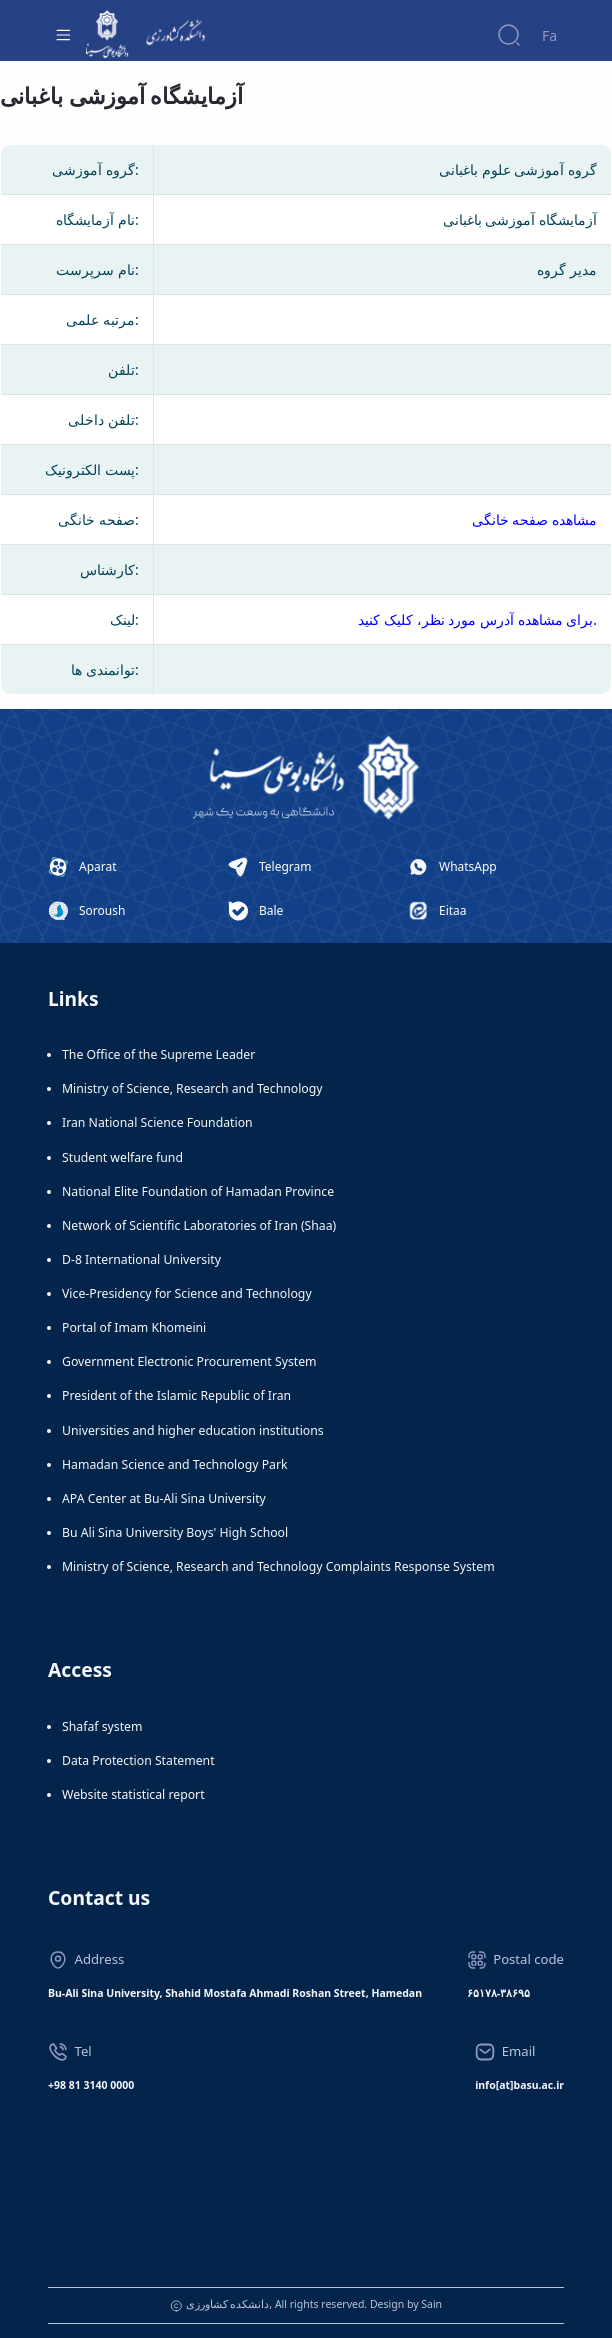  Describe the element at coordinates (133, 1794) in the screenshot. I see `Website statistical report` at that location.